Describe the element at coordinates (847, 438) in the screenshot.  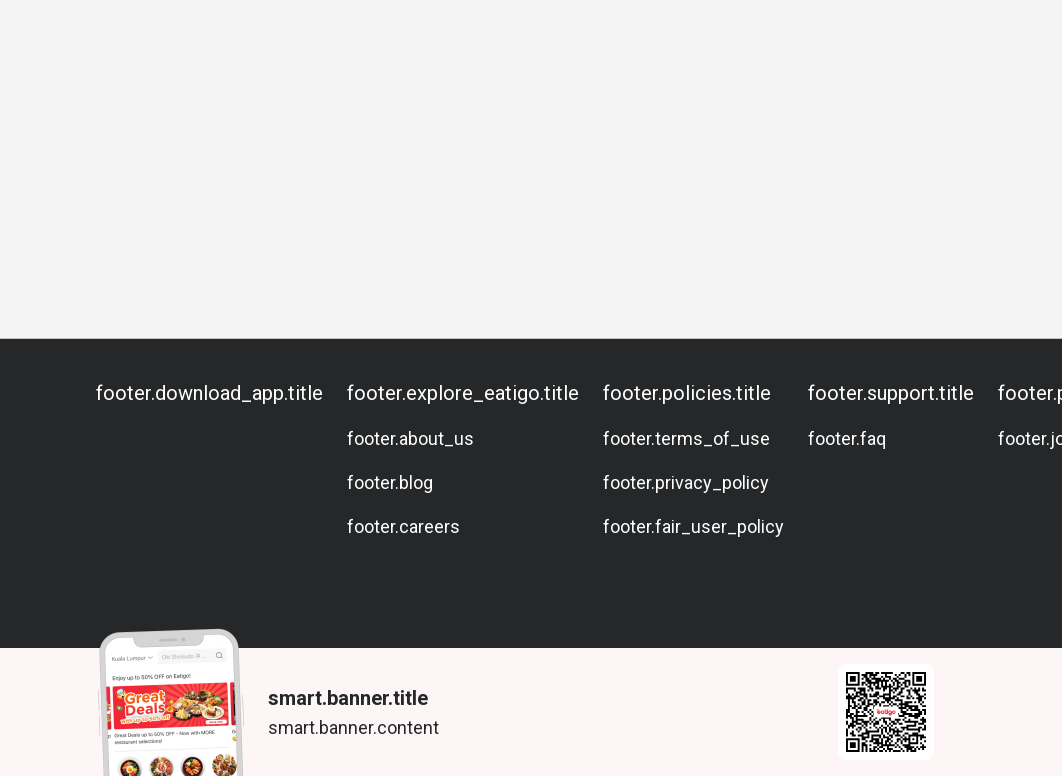
I see `footer.faq` at that location.